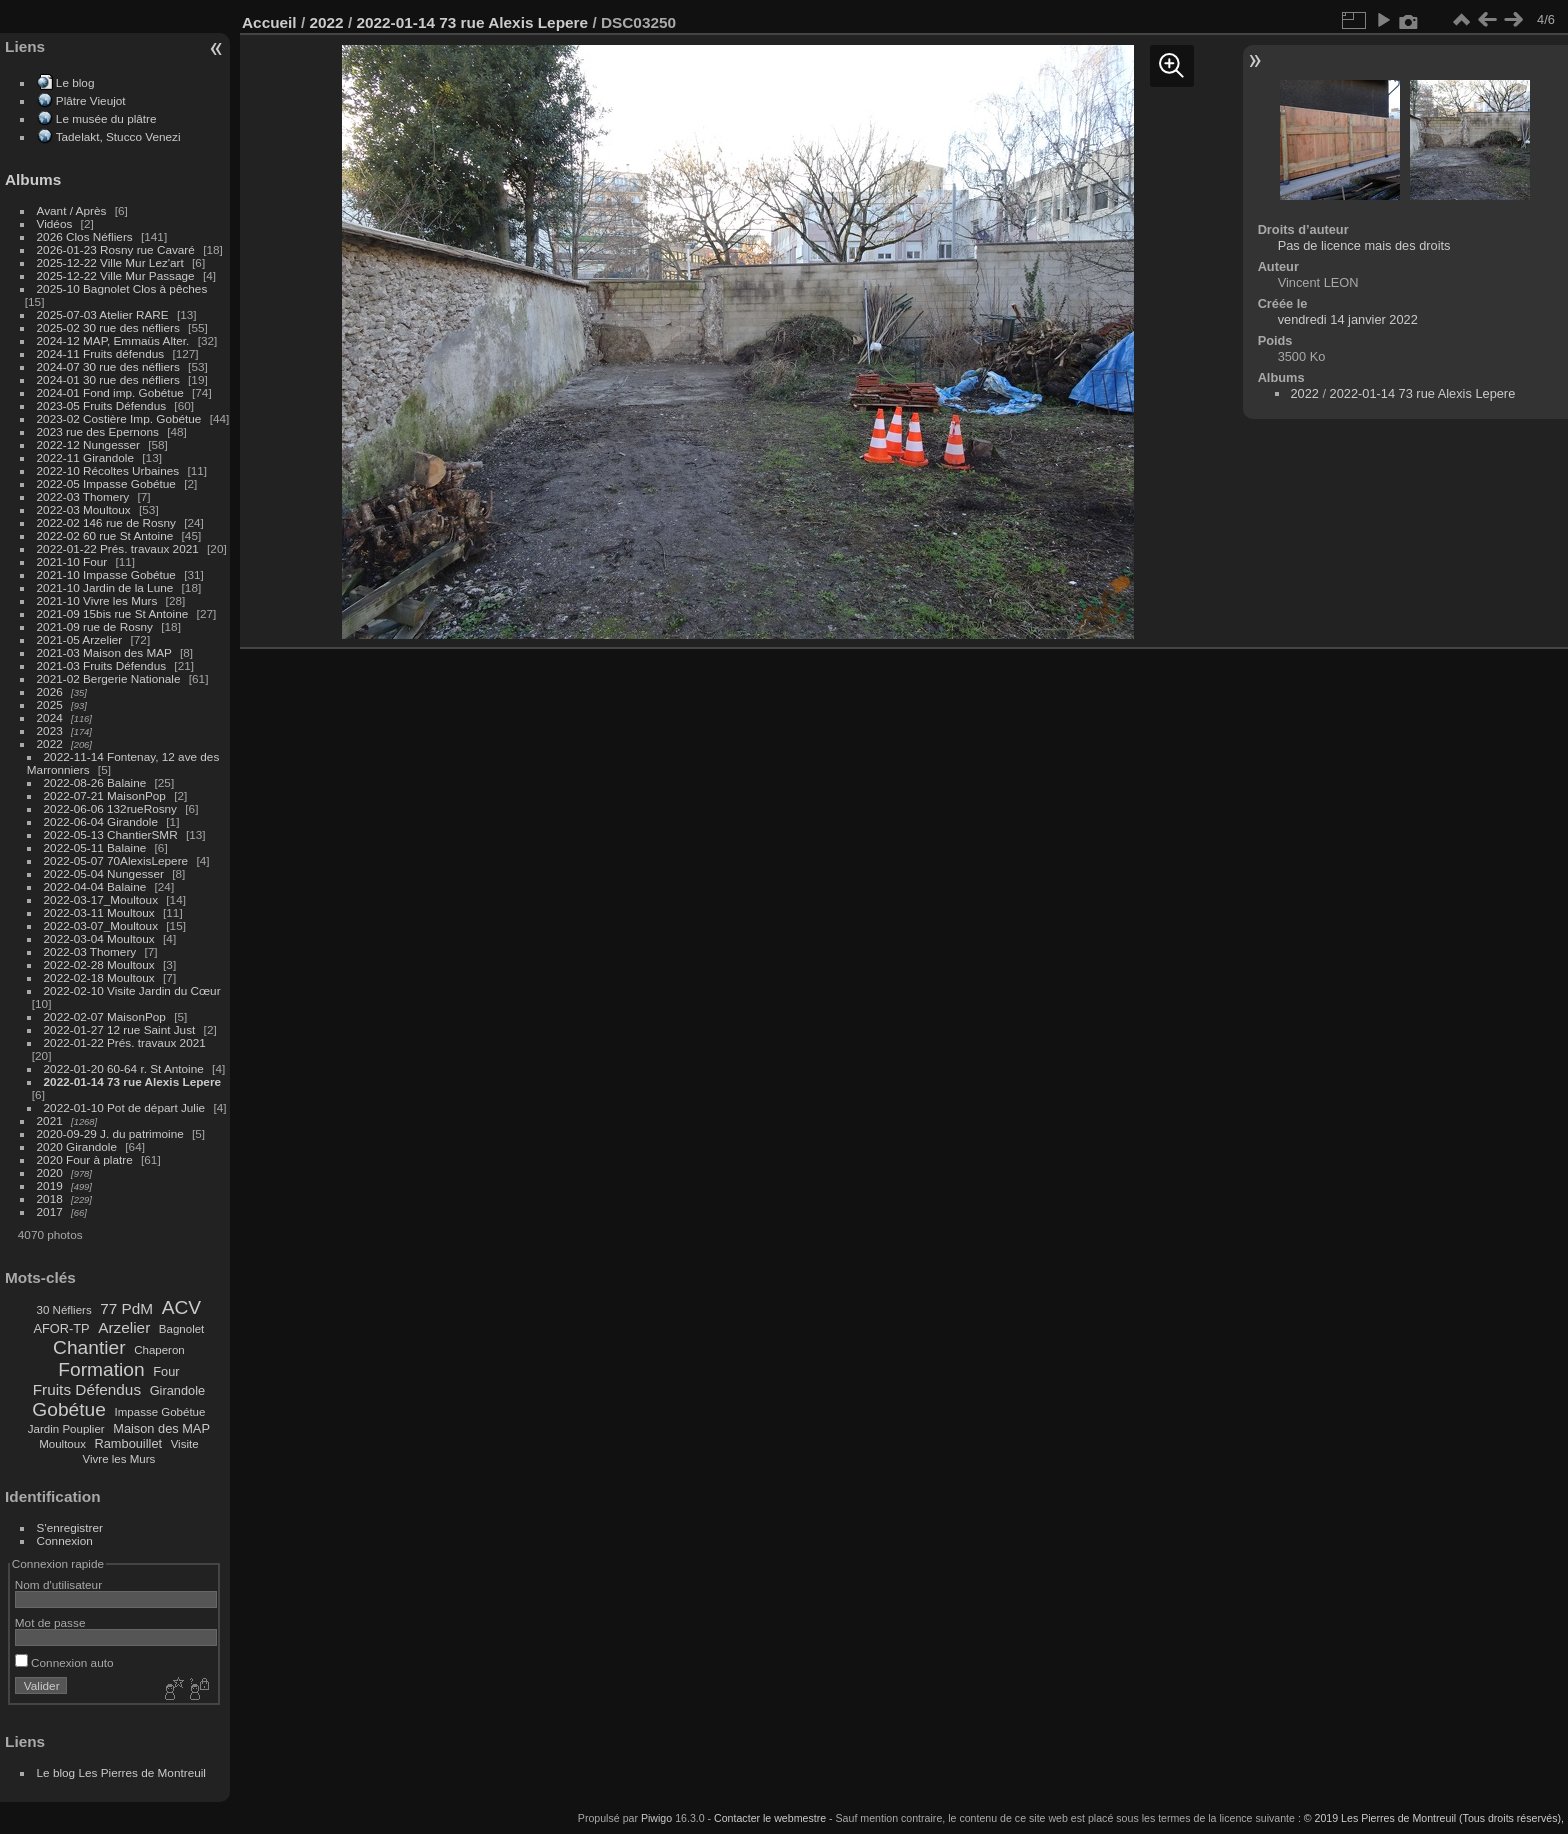 This screenshot has height=1834, width=1568. What do you see at coordinates (80, 639) in the screenshot?
I see `2021-05 Arzelier` at bounding box center [80, 639].